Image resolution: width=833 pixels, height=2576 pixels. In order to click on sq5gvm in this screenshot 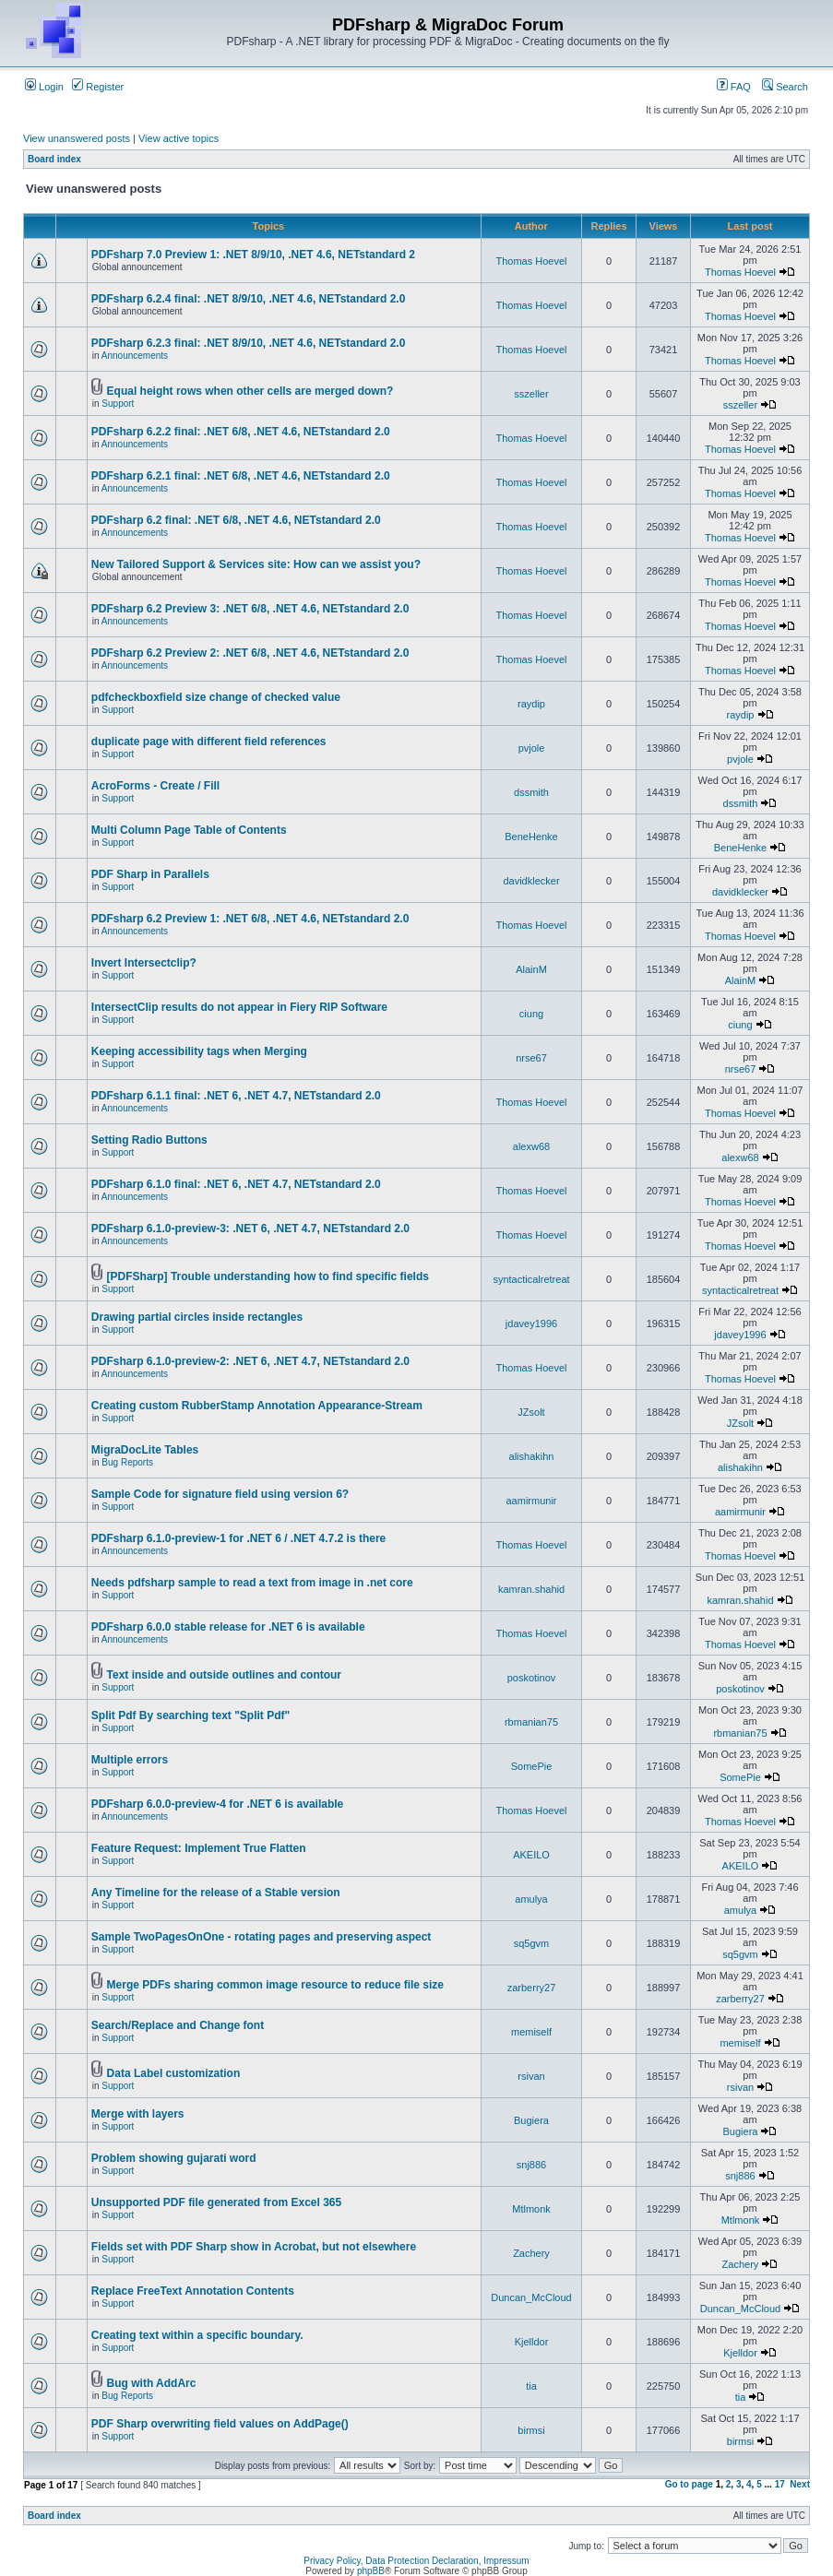, I will do `click(532, 1943)`.